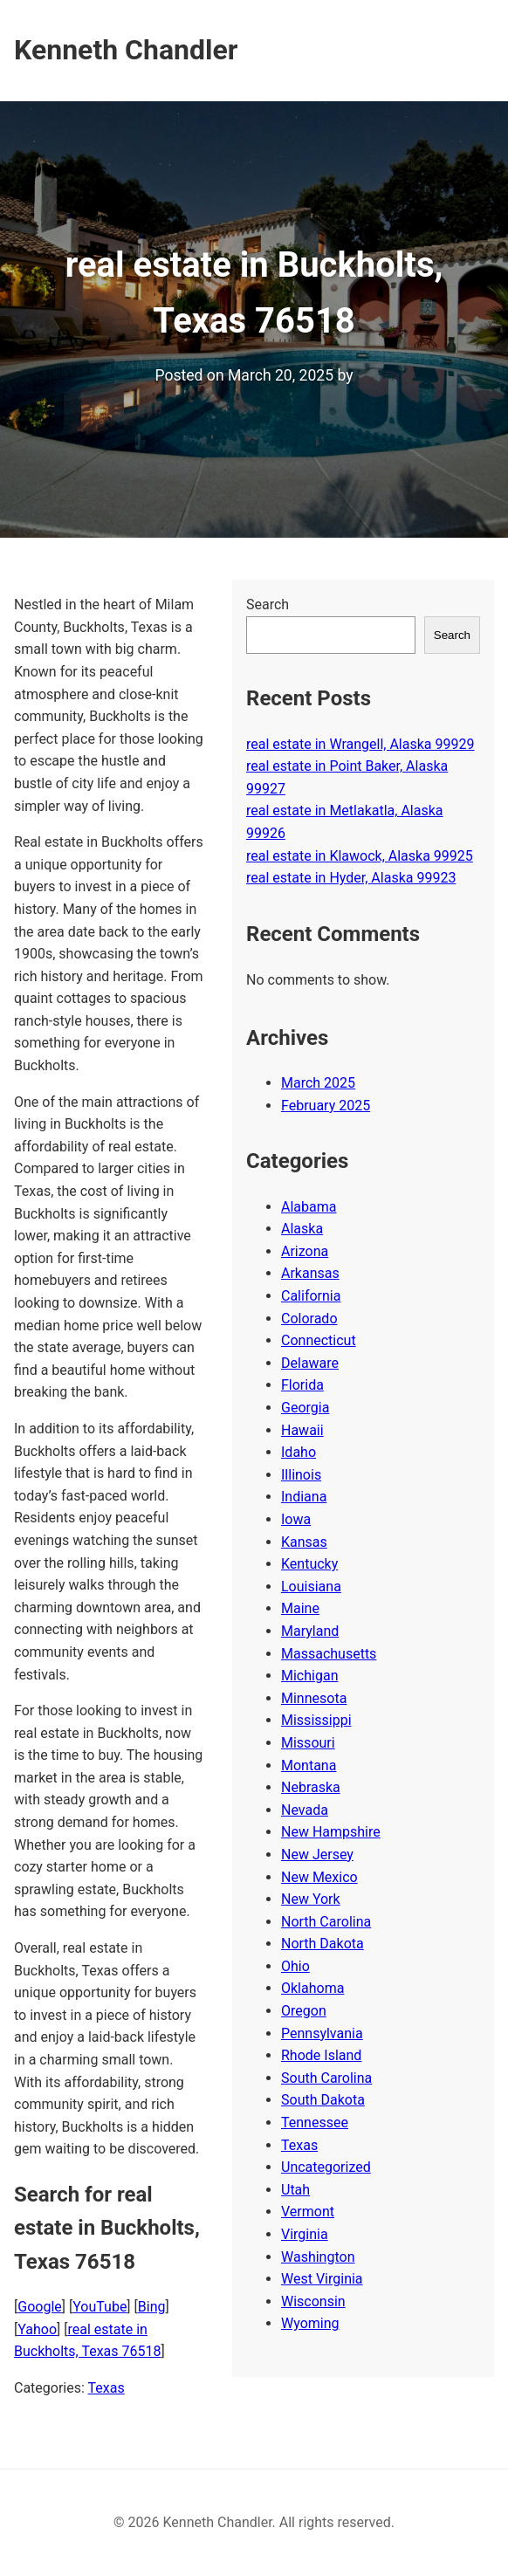 Image resolution: width=508 pixels, height=2576 pixels. What do you see at coordinates (328, 1653) in the screenshot?
I see `Massachusetts` at bounding box center [328, 1653].